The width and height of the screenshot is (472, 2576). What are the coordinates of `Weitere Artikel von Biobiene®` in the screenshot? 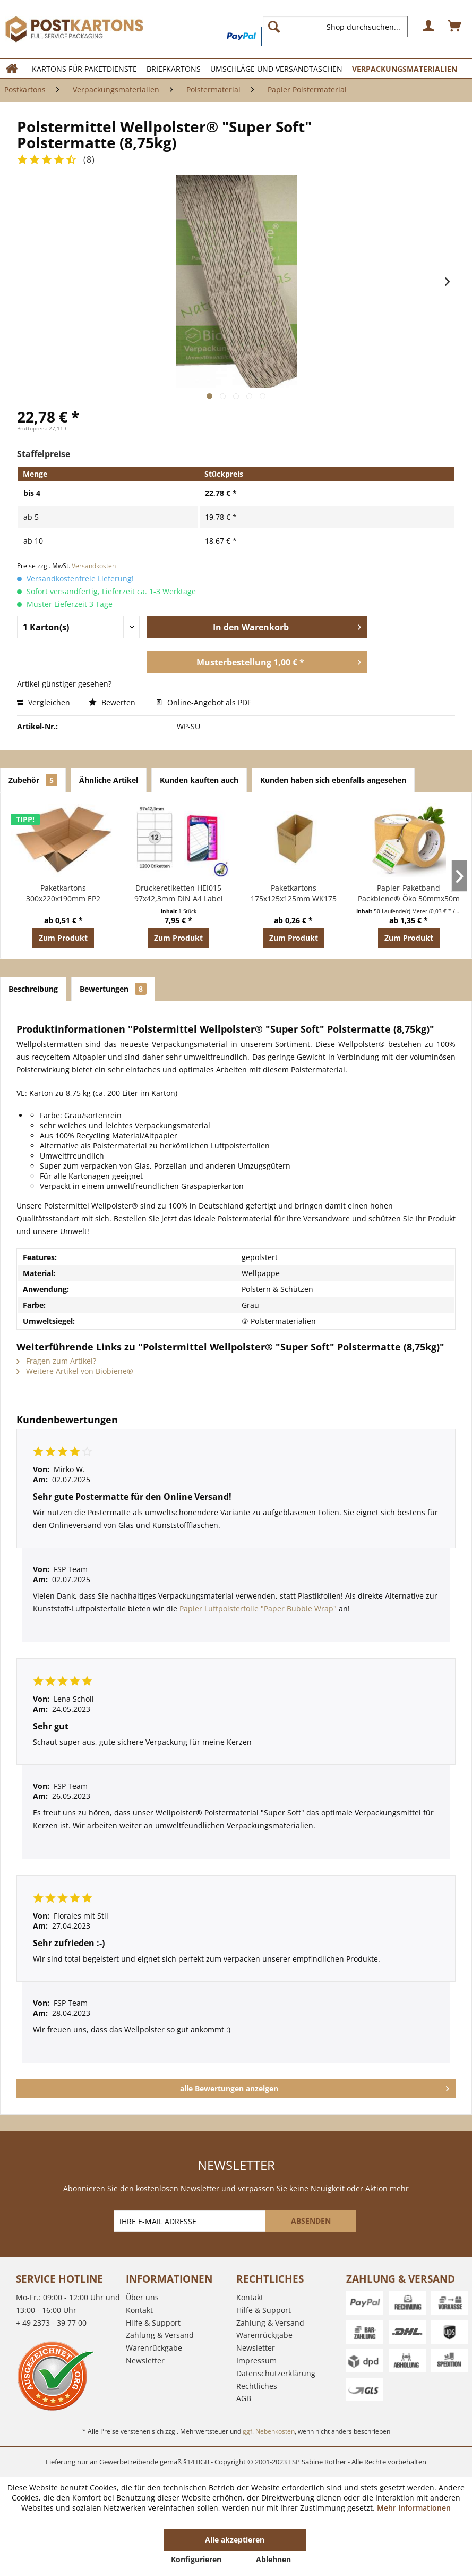 It's located at (74, 1371).